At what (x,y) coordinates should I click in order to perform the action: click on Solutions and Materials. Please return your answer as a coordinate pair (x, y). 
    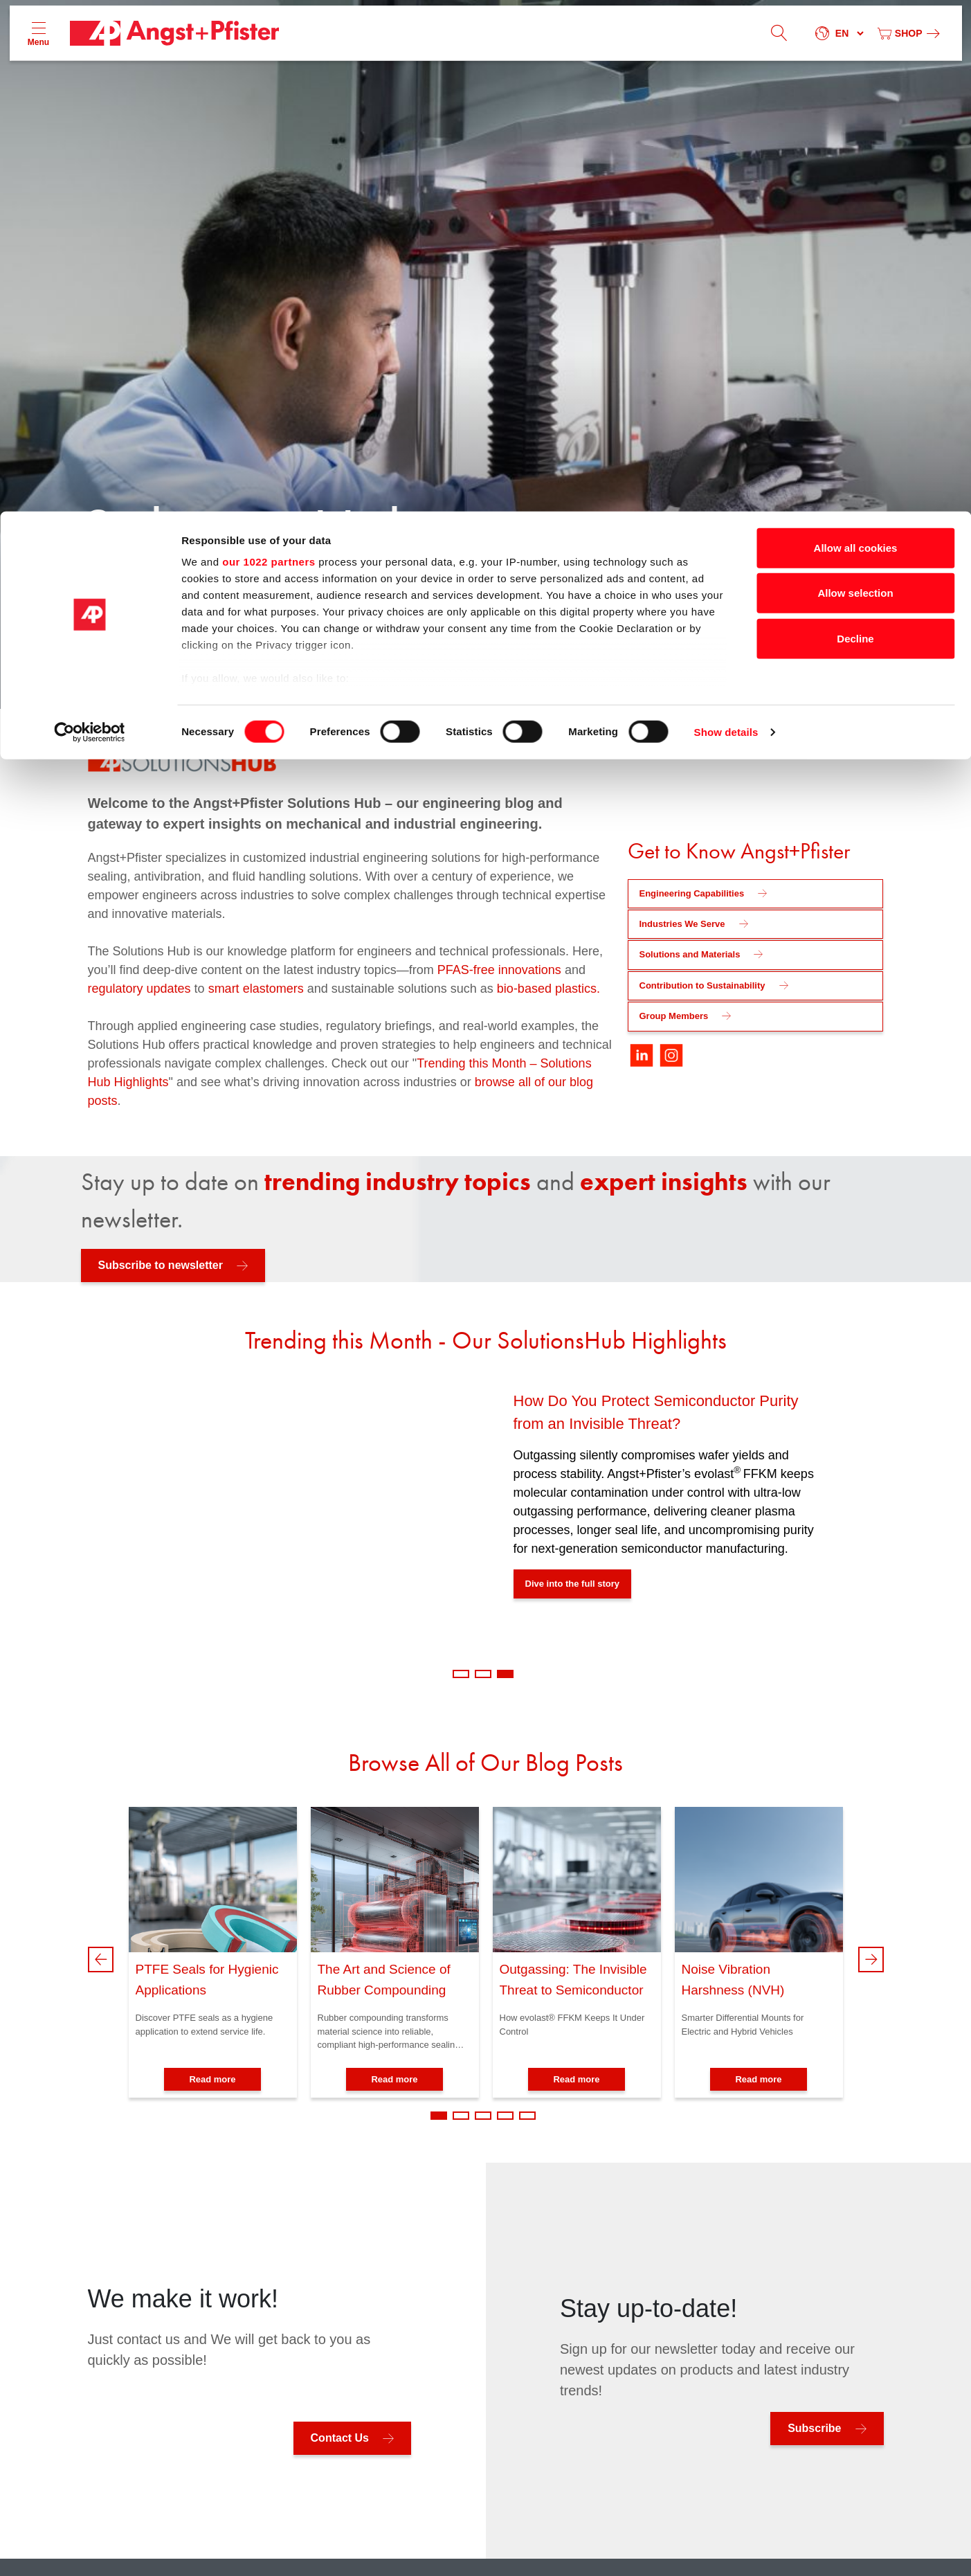
    Looking at the image, I should click on (690, 954).